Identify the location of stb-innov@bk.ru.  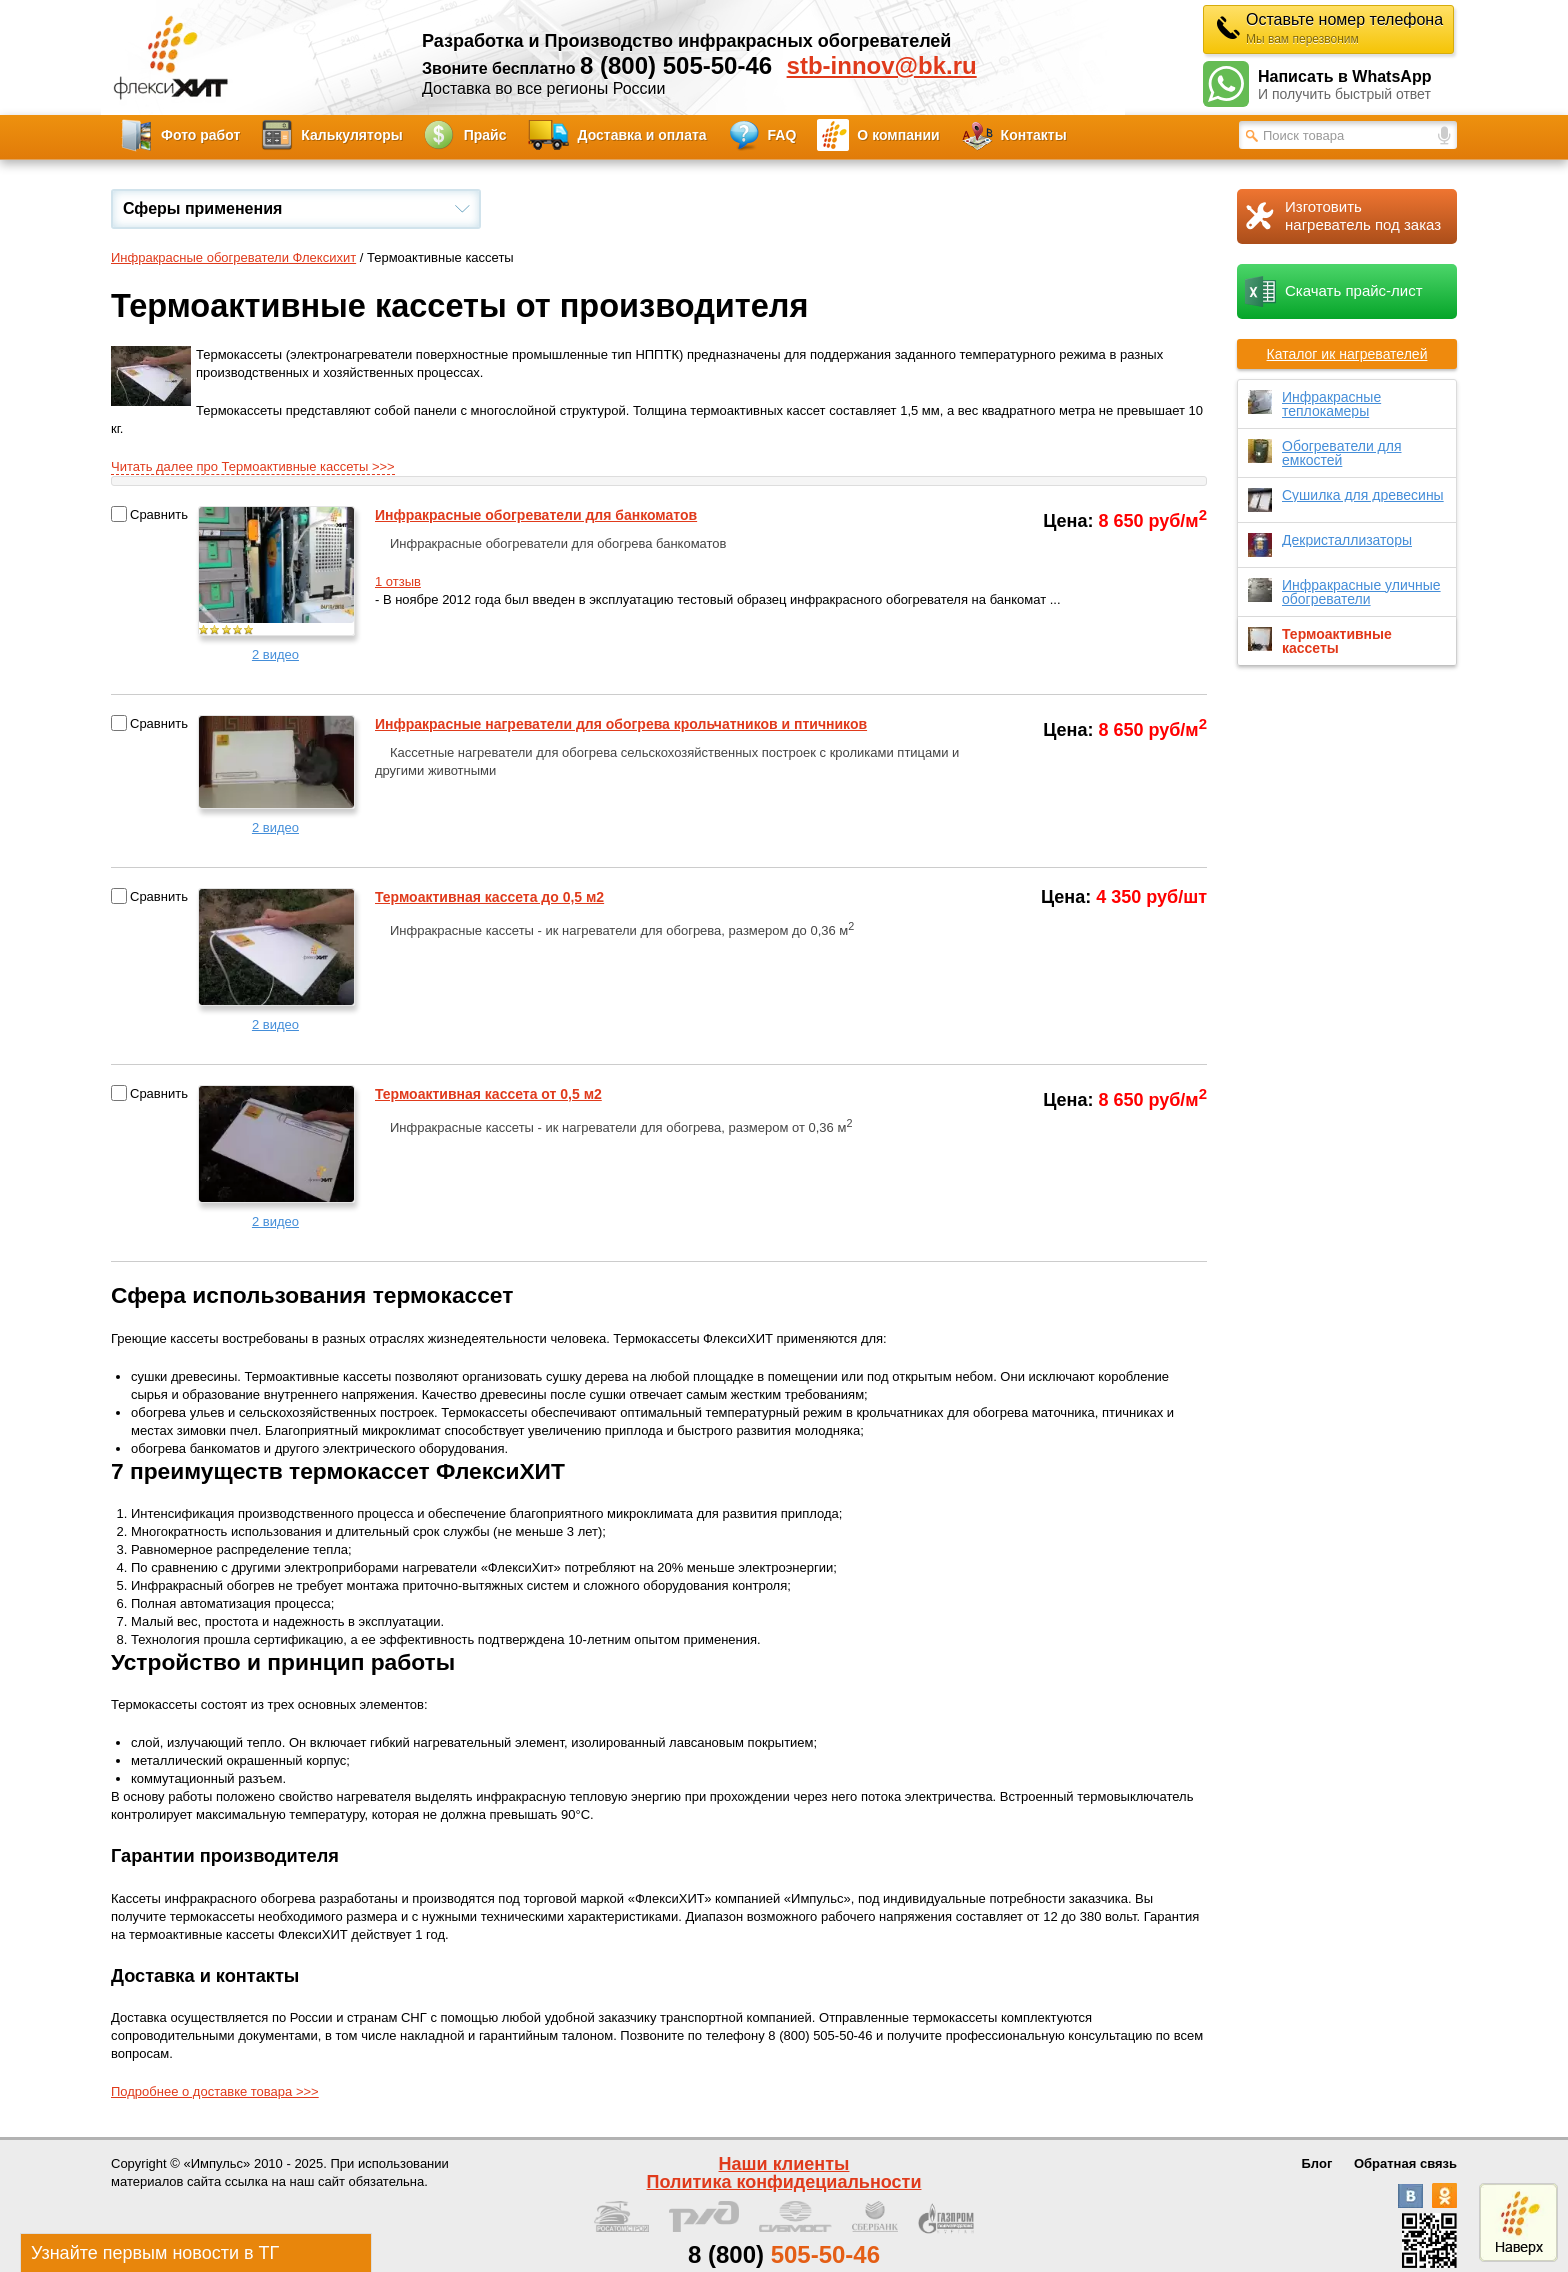
(882, 66).